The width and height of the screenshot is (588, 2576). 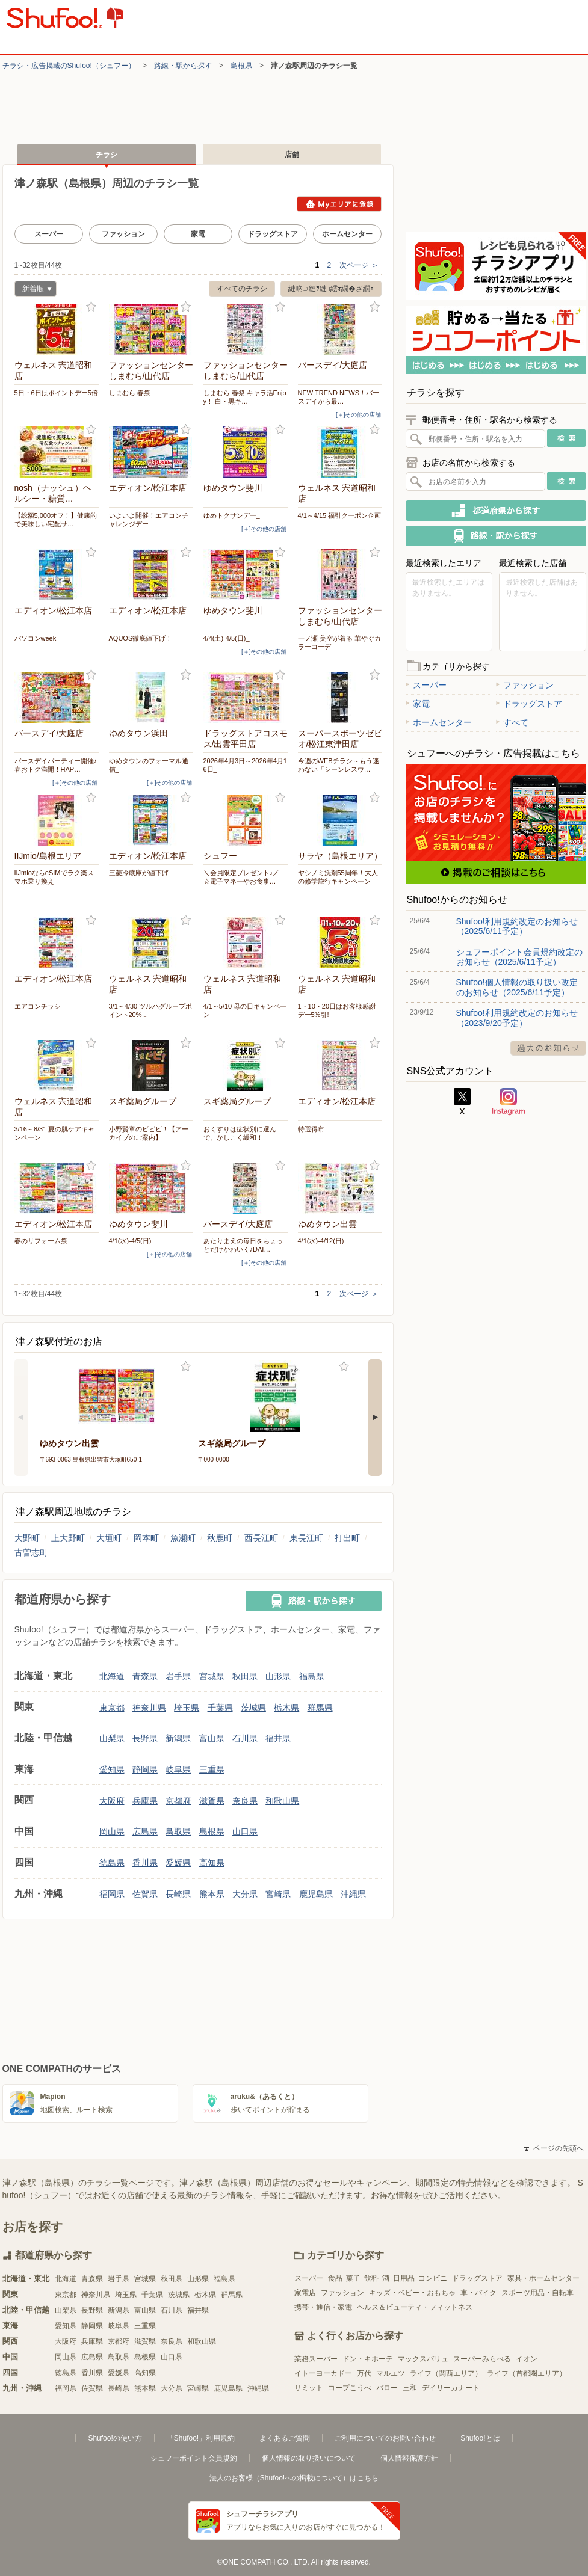 I want to click on 福岡県, so click(x=112, y=1894).